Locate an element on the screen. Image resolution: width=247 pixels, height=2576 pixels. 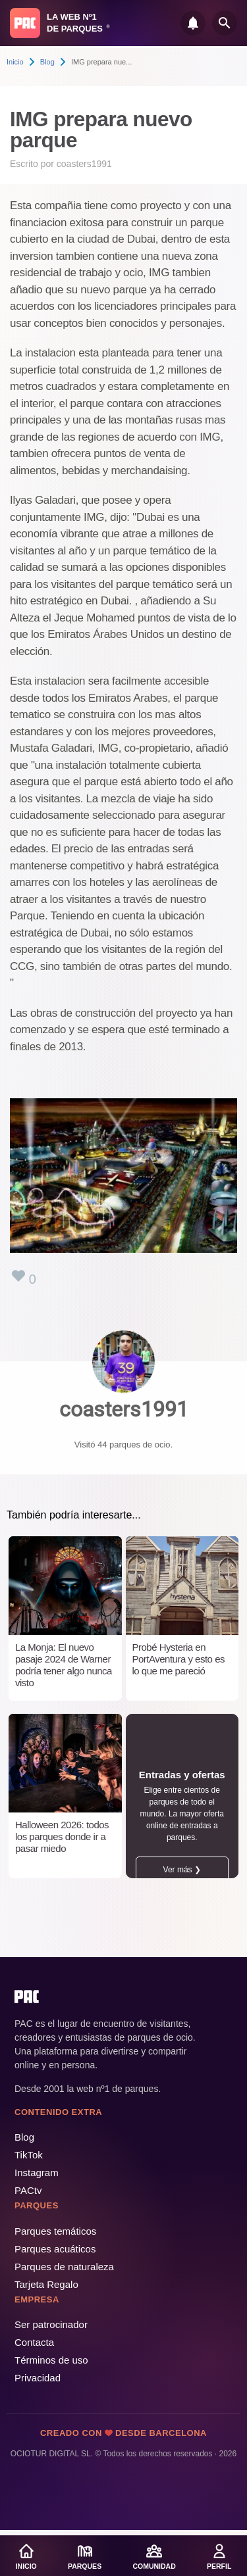
Términos de uso is located at coordinates (51, 2360).